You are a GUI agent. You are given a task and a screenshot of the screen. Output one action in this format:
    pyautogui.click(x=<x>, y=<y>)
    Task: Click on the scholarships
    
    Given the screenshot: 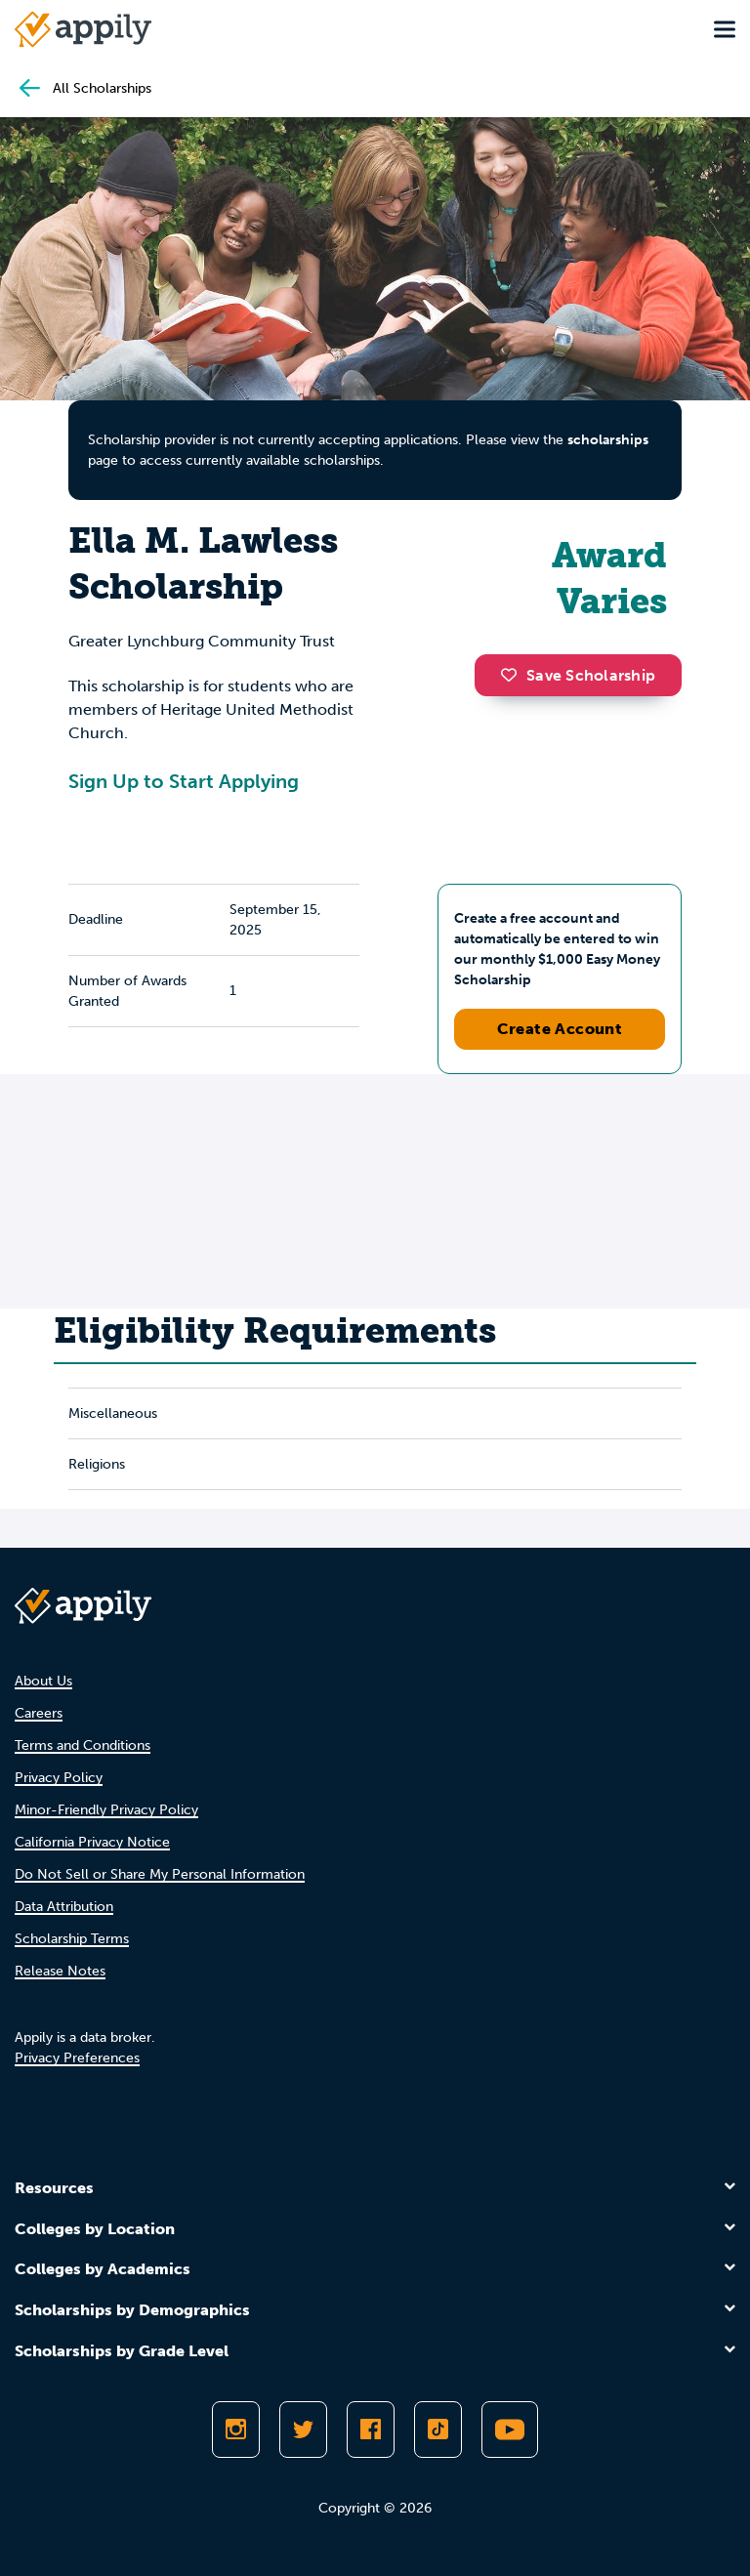 What is the action you would take?
    pyautogui.click(x=607, y=440)
    